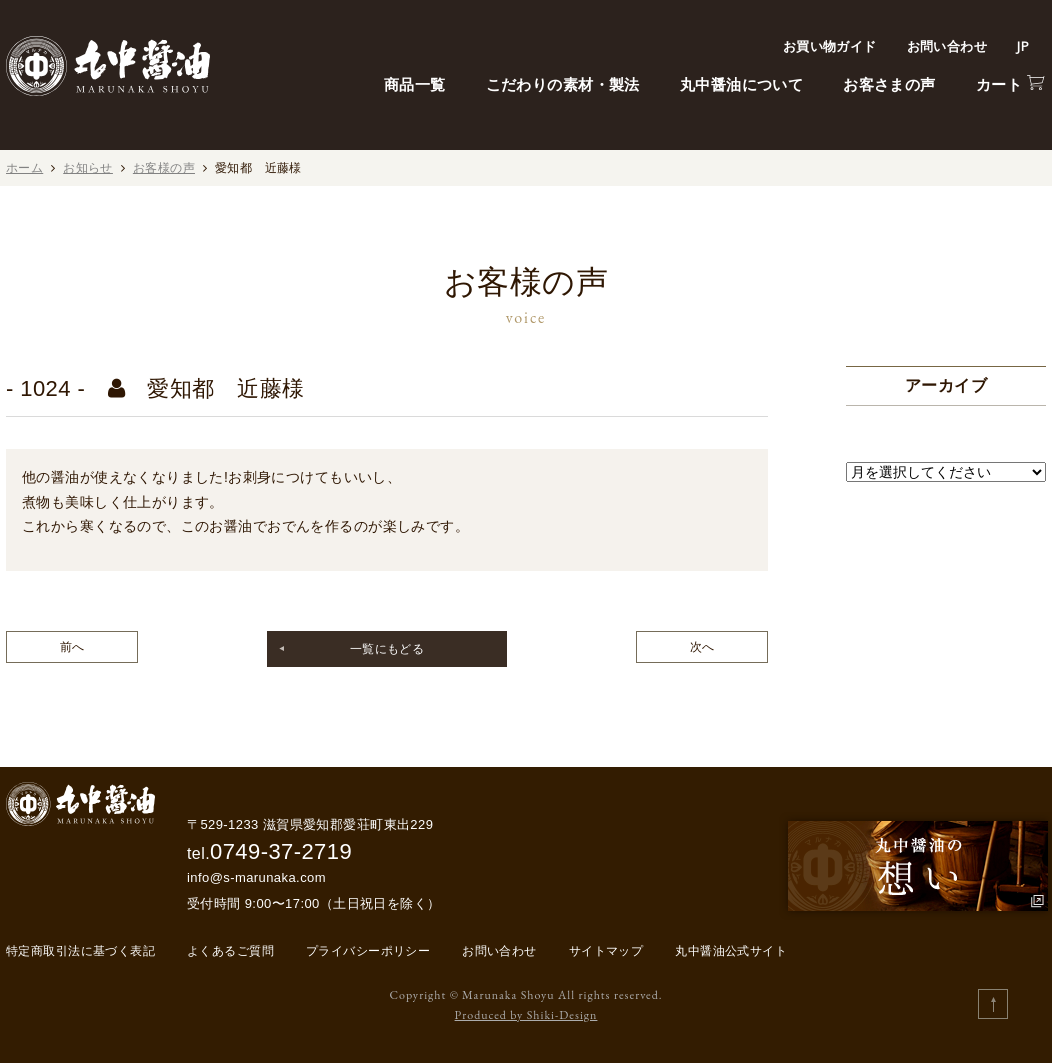  What do you see at coordinates (368, 951) in the screenshot?
I see `プライバシーポリシー` at bounding box center [368, 951].